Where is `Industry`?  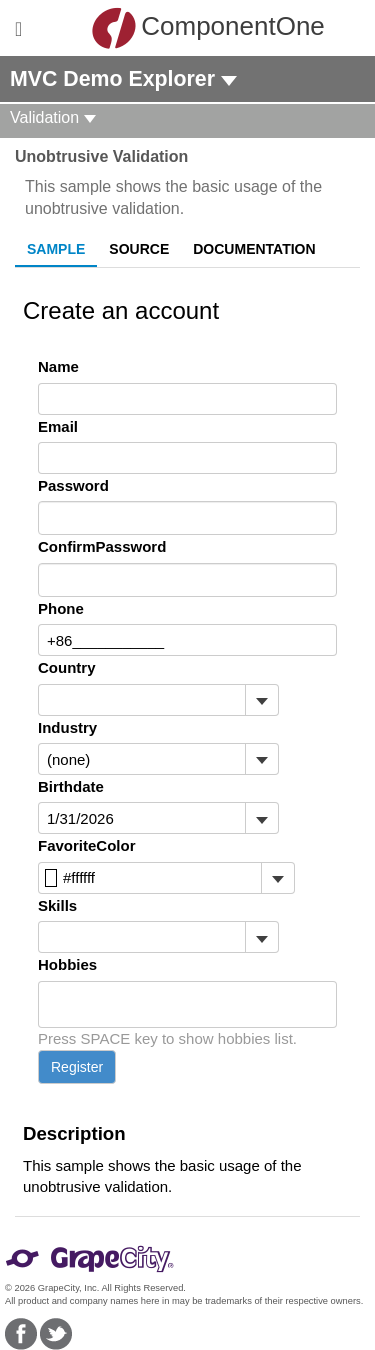
Industry is located at coordinates (67, 727).